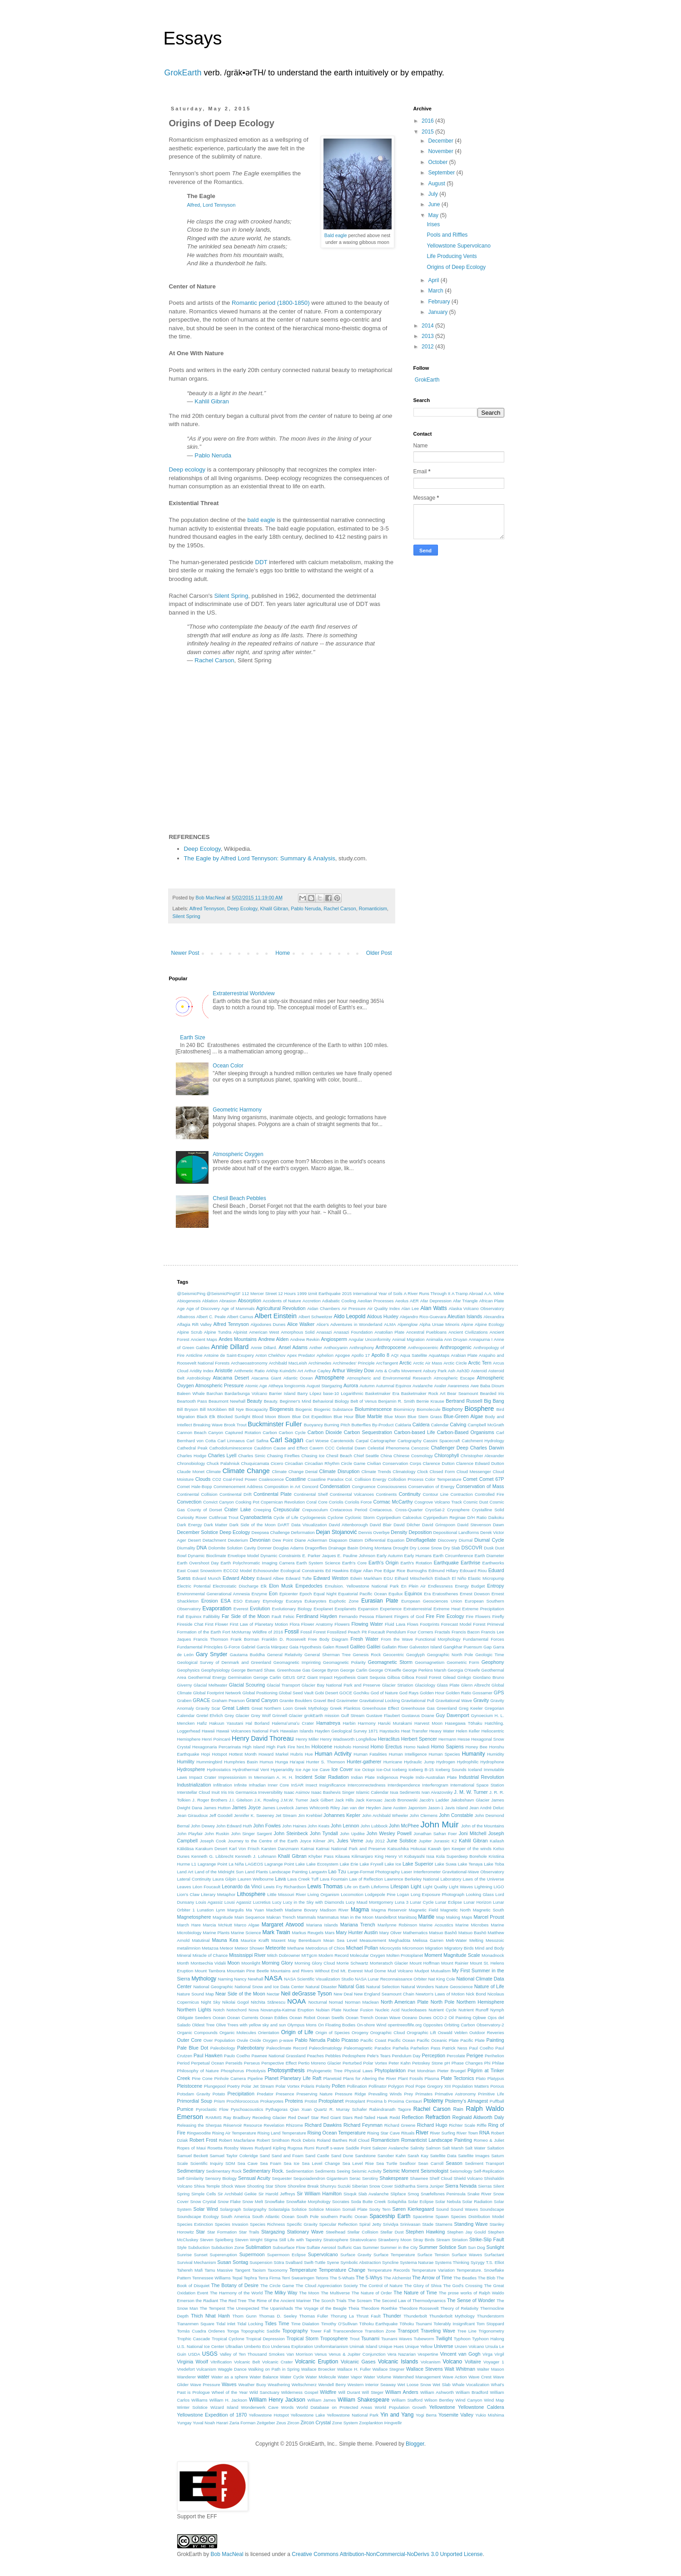  Describe the element at coordinates (192, 2155) in the screenshot. I see `Samuel Beckett` at that location.